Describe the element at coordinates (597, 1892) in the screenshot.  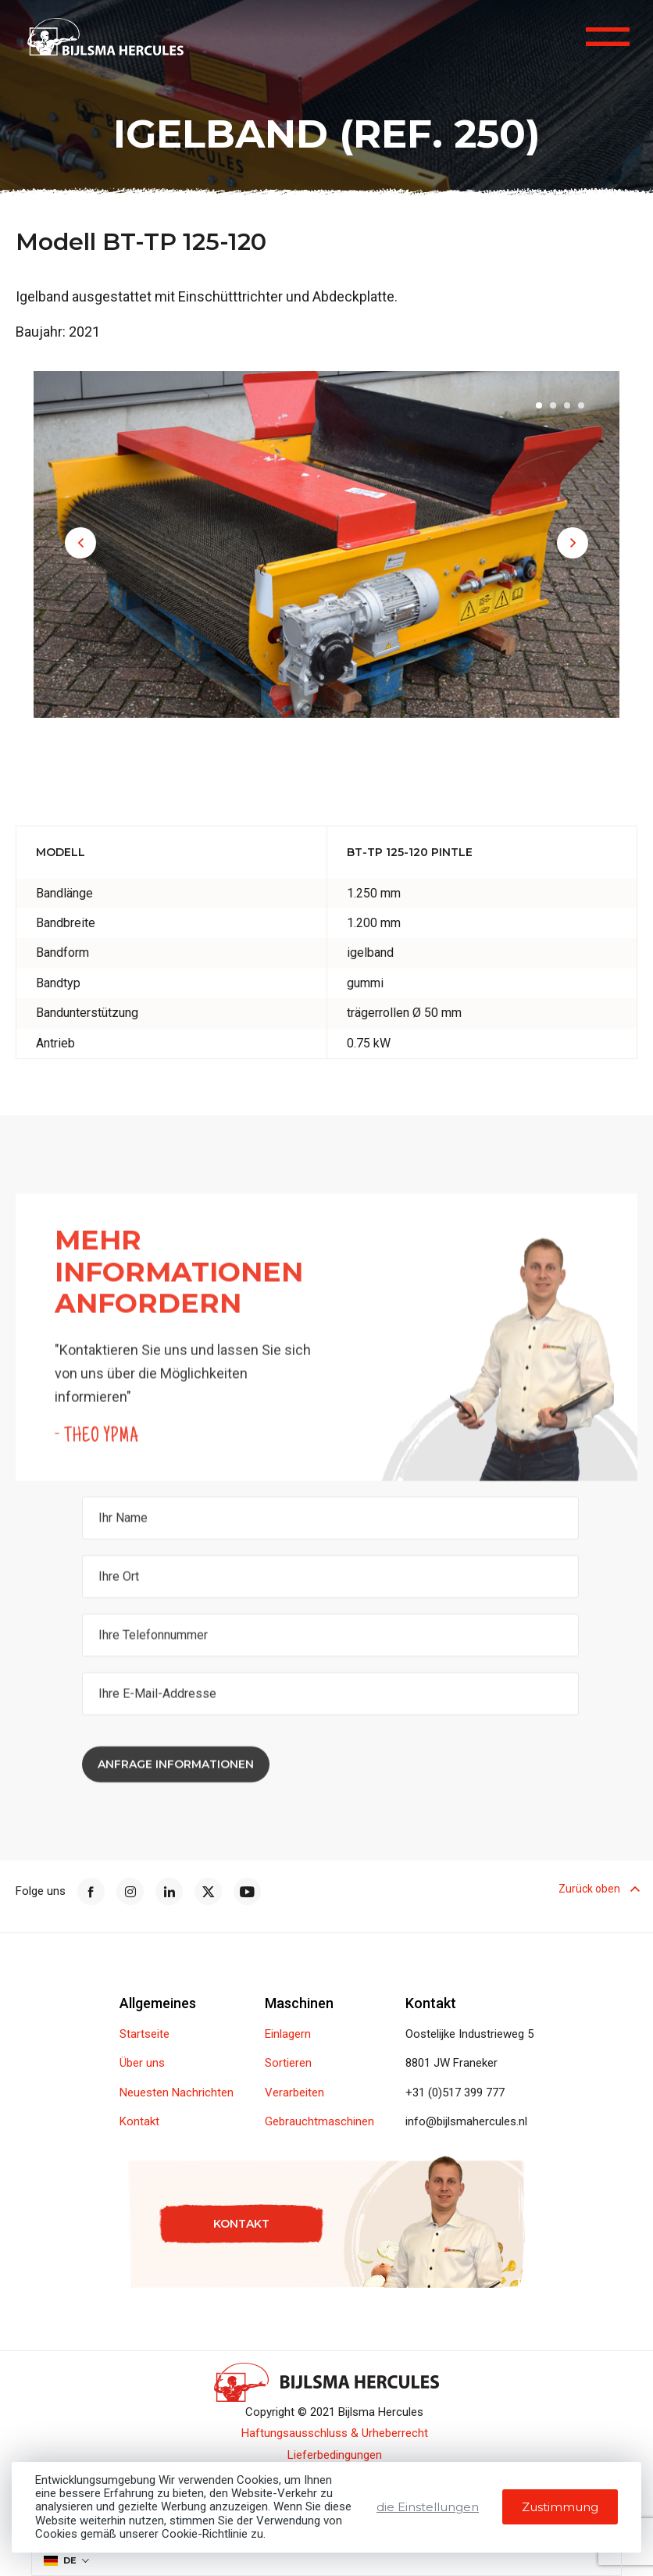
I see `Zurück oben` at that location.